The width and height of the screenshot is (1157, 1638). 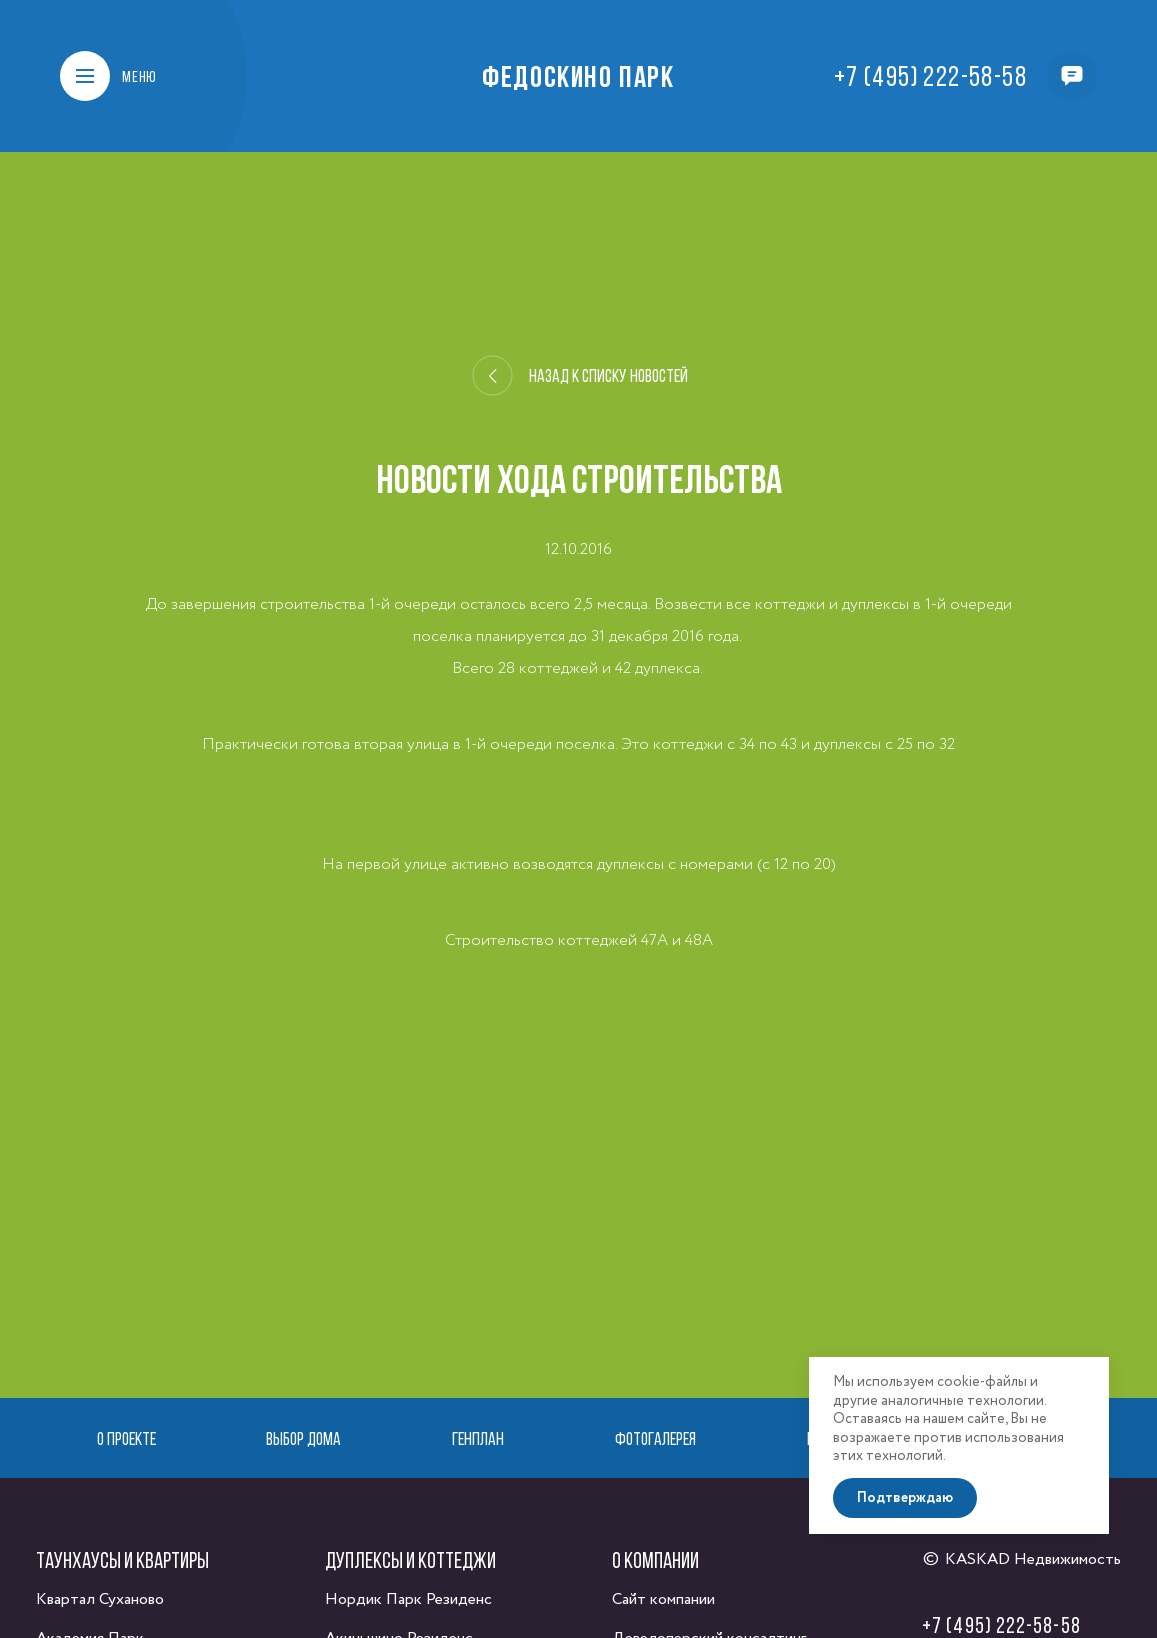 What do you see at coordinates (663, 1599) in the screenshot?
I see `Сайт компании` at bounding box center [663, 1599].